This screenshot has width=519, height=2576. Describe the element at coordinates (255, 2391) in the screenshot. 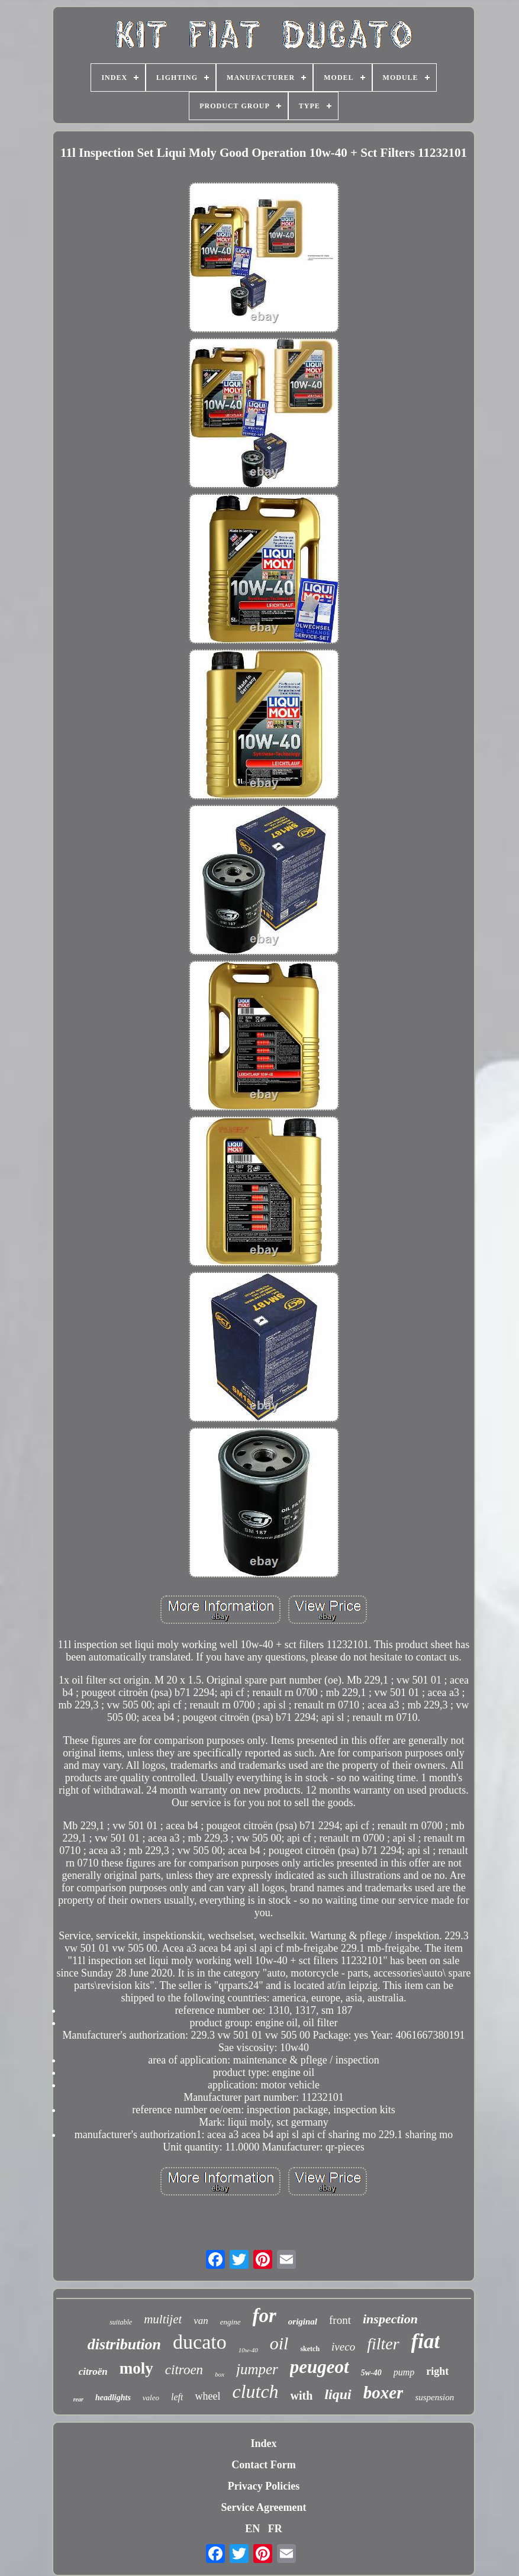

I see `clutch` at that location.